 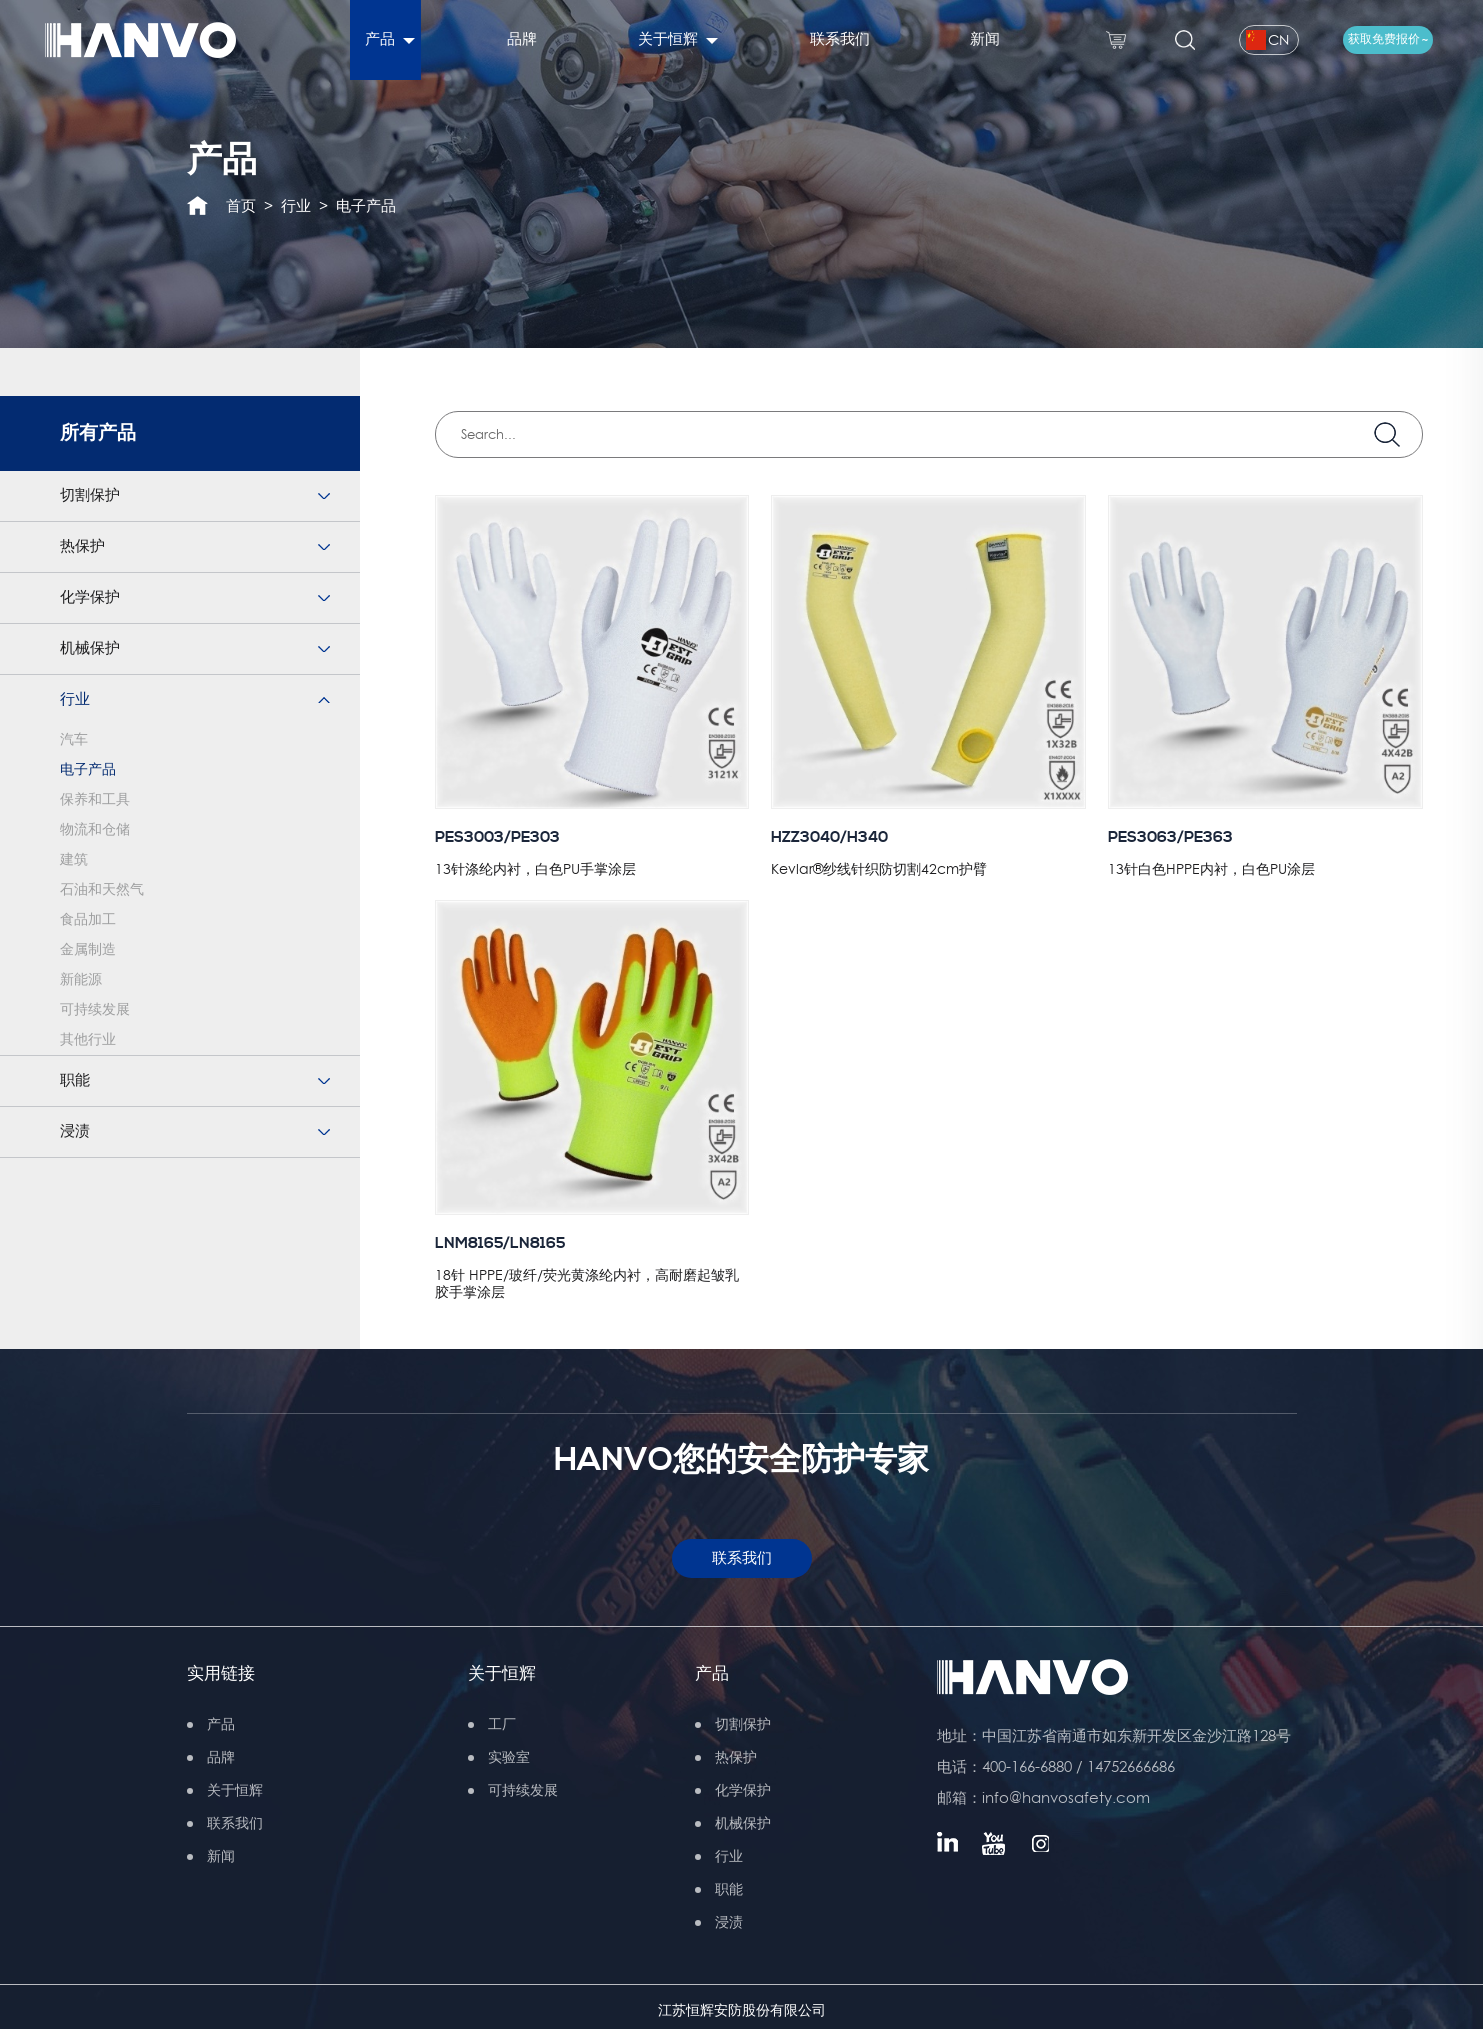 What do you see at coordinates (95, 800) in the screenshot?
I see `保养和工具` at bounding box center [95, 800].